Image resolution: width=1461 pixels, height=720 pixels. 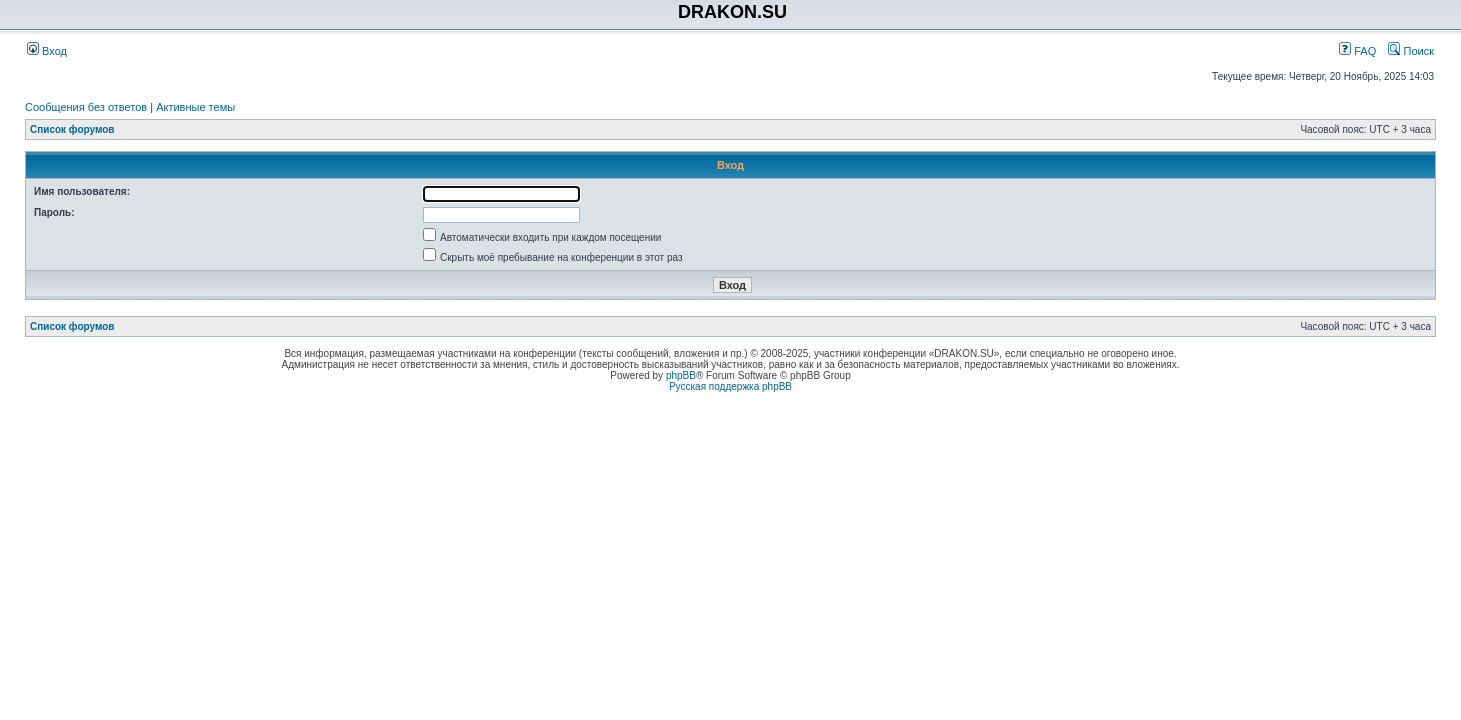 What do you see at coordinates (1357, 51) in the screenshot?
I see `FAQ` at bounding box center [1357, 51].